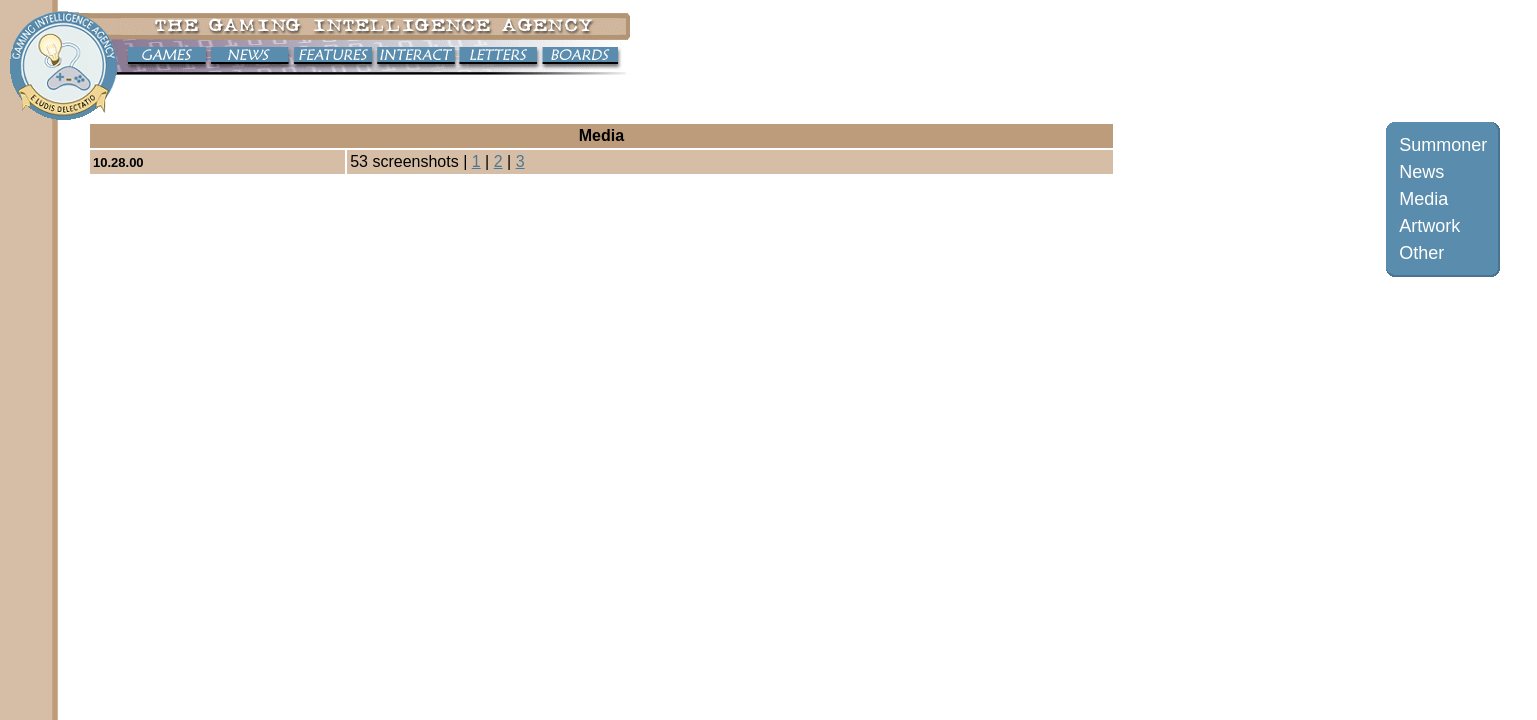  Describe the element at coordinates (1443, 145) in the screenshot. I see `Summoner` at that location.